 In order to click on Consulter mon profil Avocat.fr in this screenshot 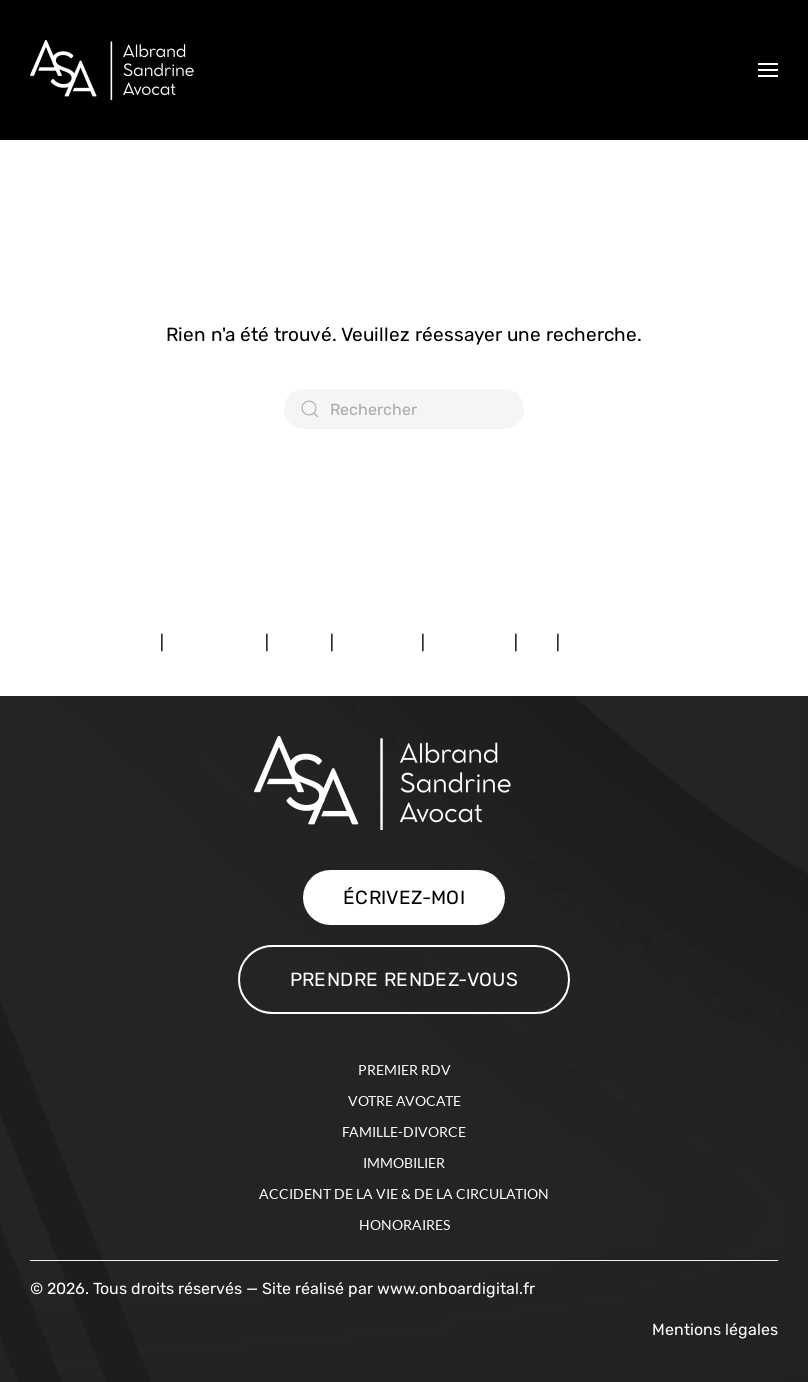, I will do `click(142, 471)`.